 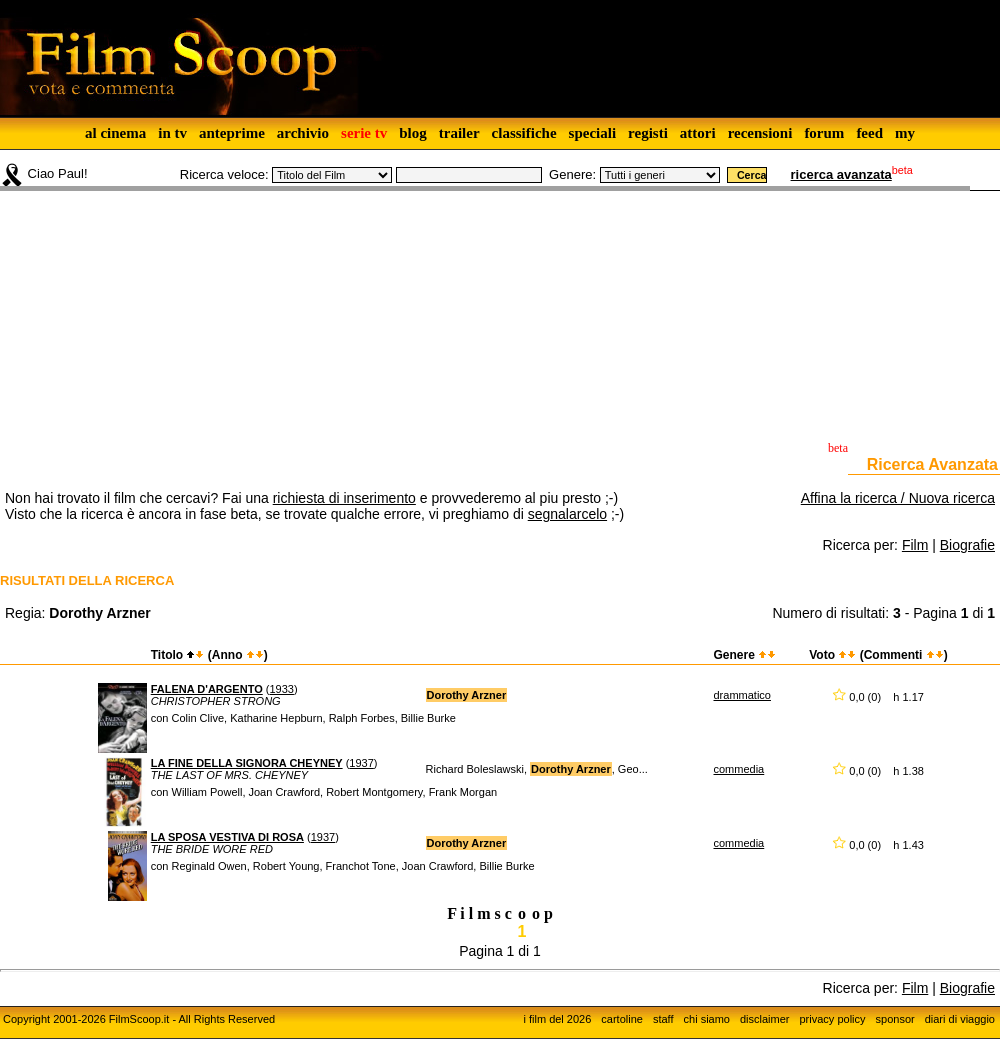 What do you see at coordinates (915, 545) in the screenshot?
I see `Film` at bounding box center [915, 545].